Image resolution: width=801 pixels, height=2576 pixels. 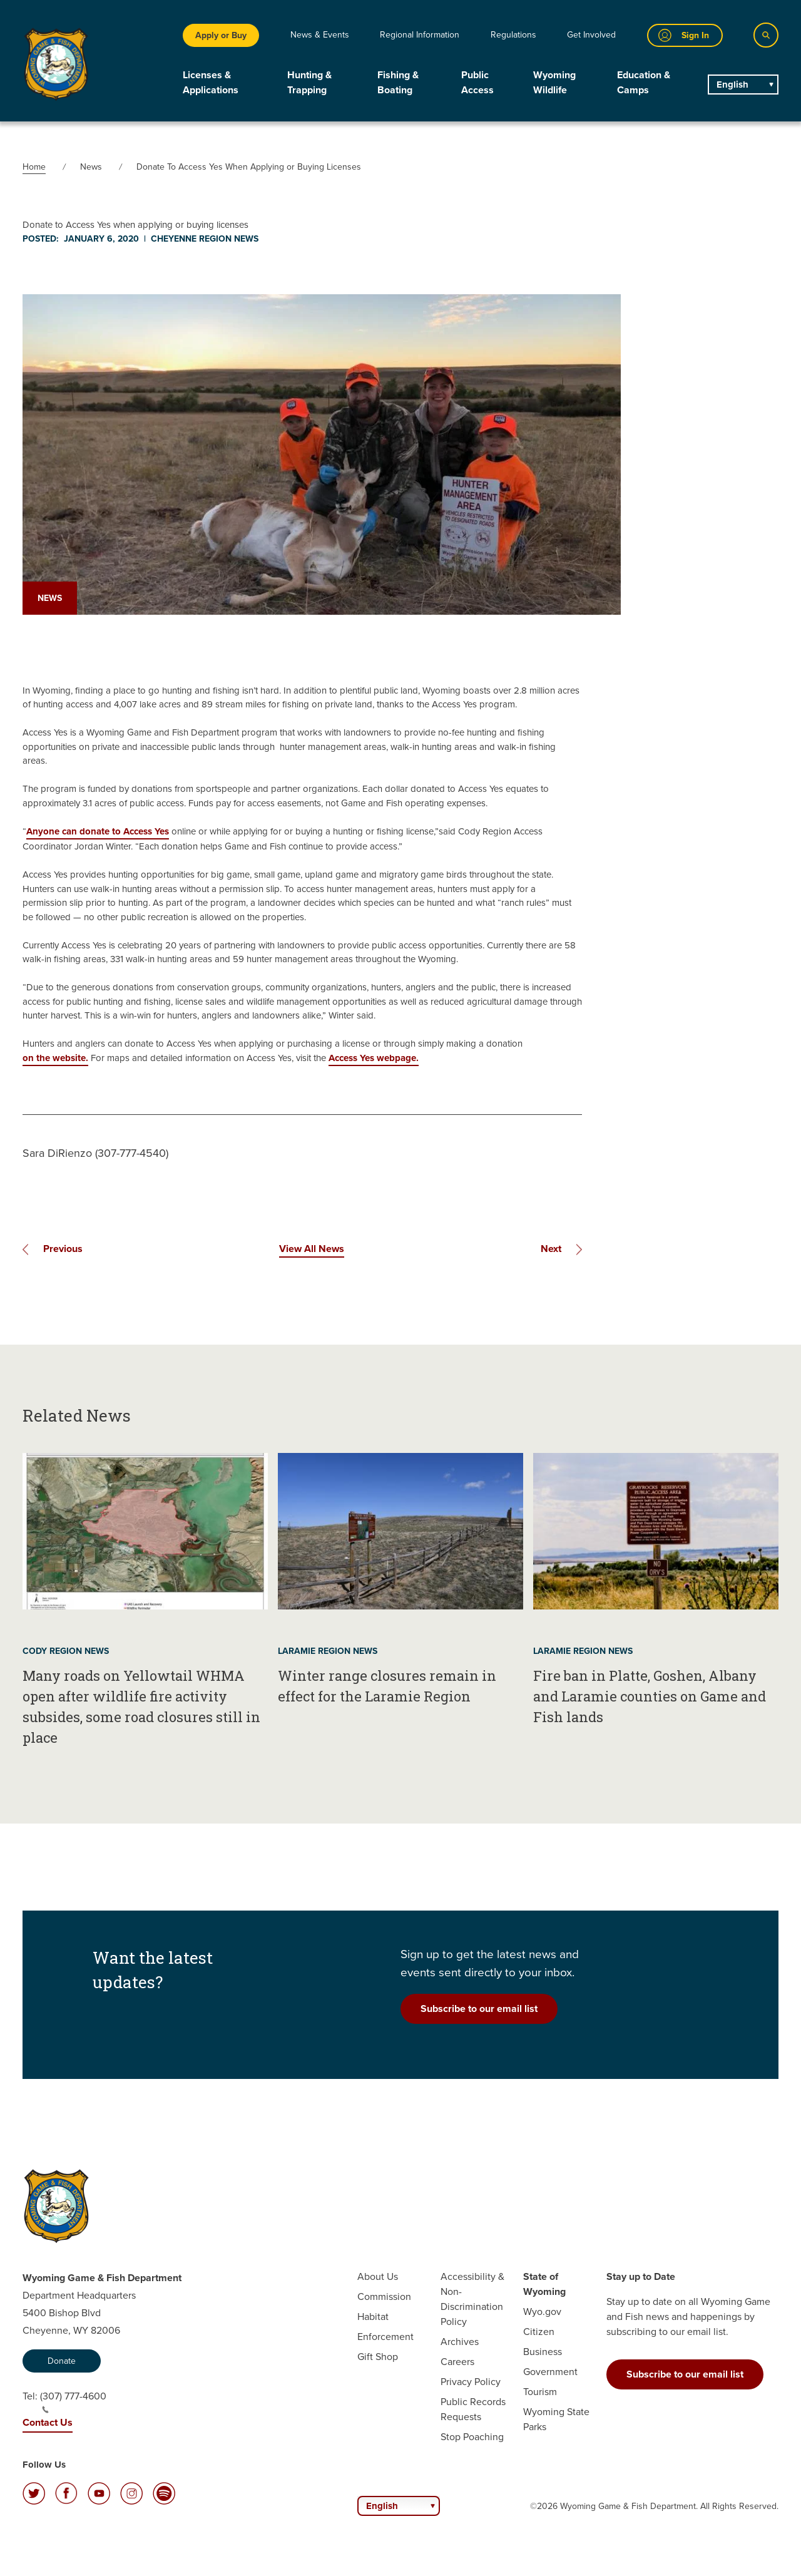 I want to click on Habitat, so click(x=373, y=2316).